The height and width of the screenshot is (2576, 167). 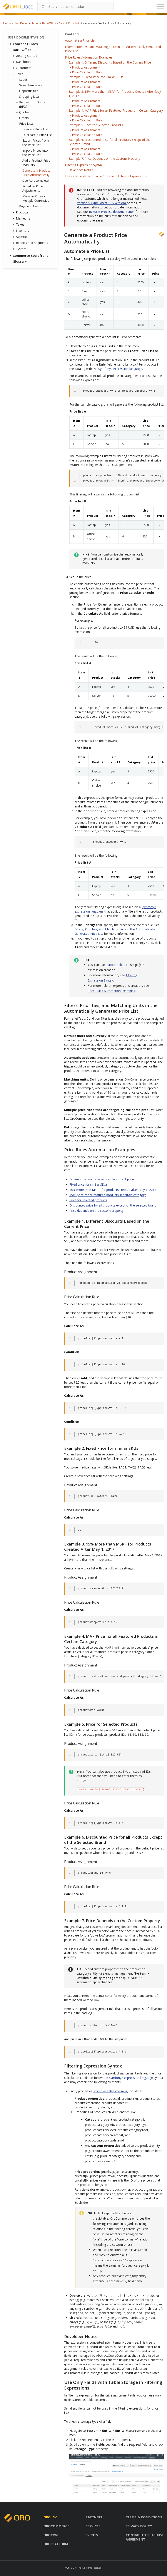 I want to click on Price Rules Automation Examples, so click(x=88, y=57).